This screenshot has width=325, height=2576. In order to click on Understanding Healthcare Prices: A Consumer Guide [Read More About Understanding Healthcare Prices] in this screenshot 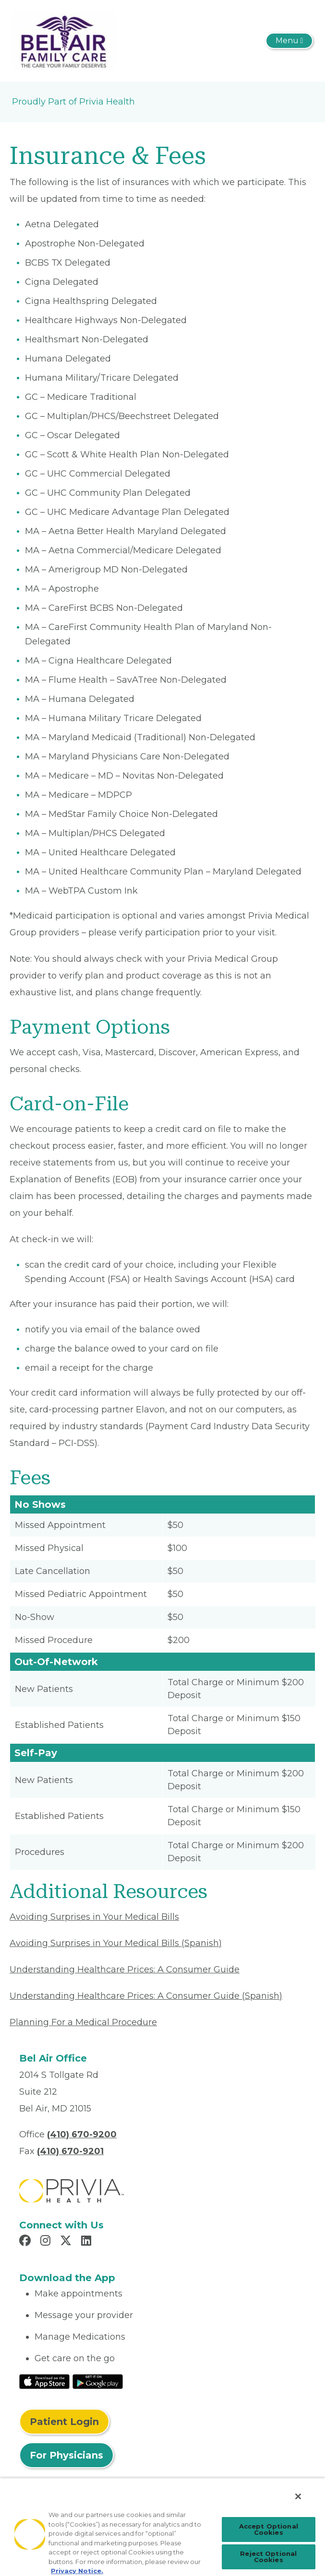, I will do `click(125, 1969)`.